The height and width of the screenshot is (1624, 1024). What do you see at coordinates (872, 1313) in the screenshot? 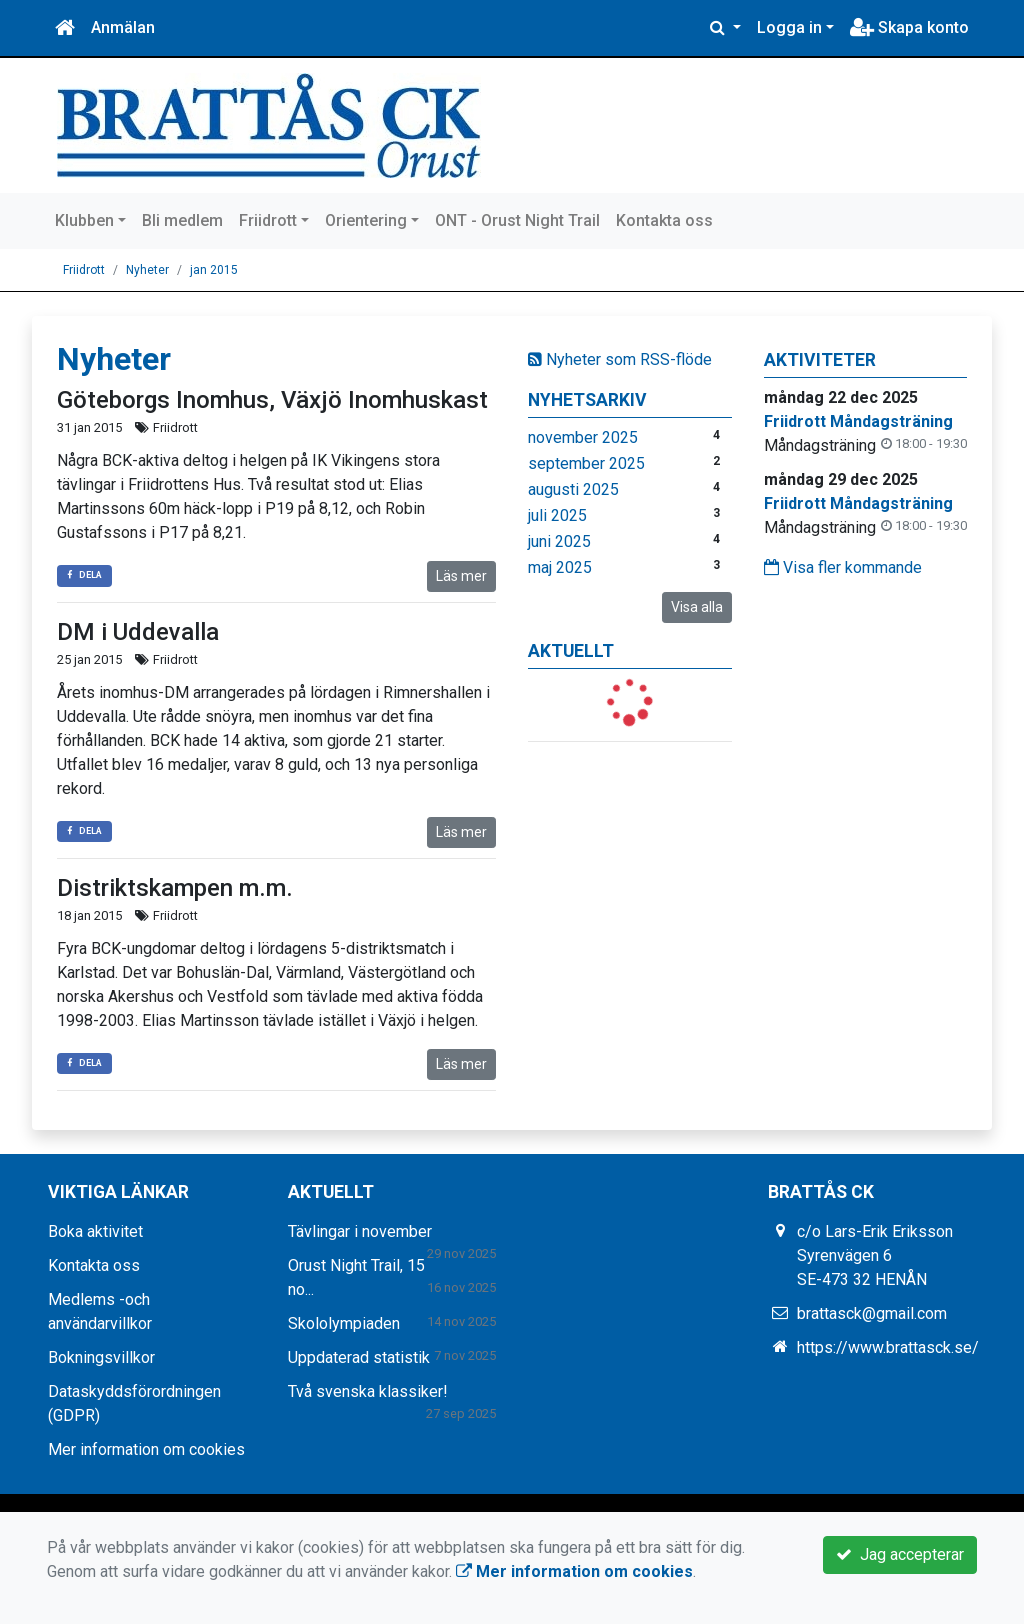
I see `brattasck@gmail.com` at bounding box center [872, 1313].